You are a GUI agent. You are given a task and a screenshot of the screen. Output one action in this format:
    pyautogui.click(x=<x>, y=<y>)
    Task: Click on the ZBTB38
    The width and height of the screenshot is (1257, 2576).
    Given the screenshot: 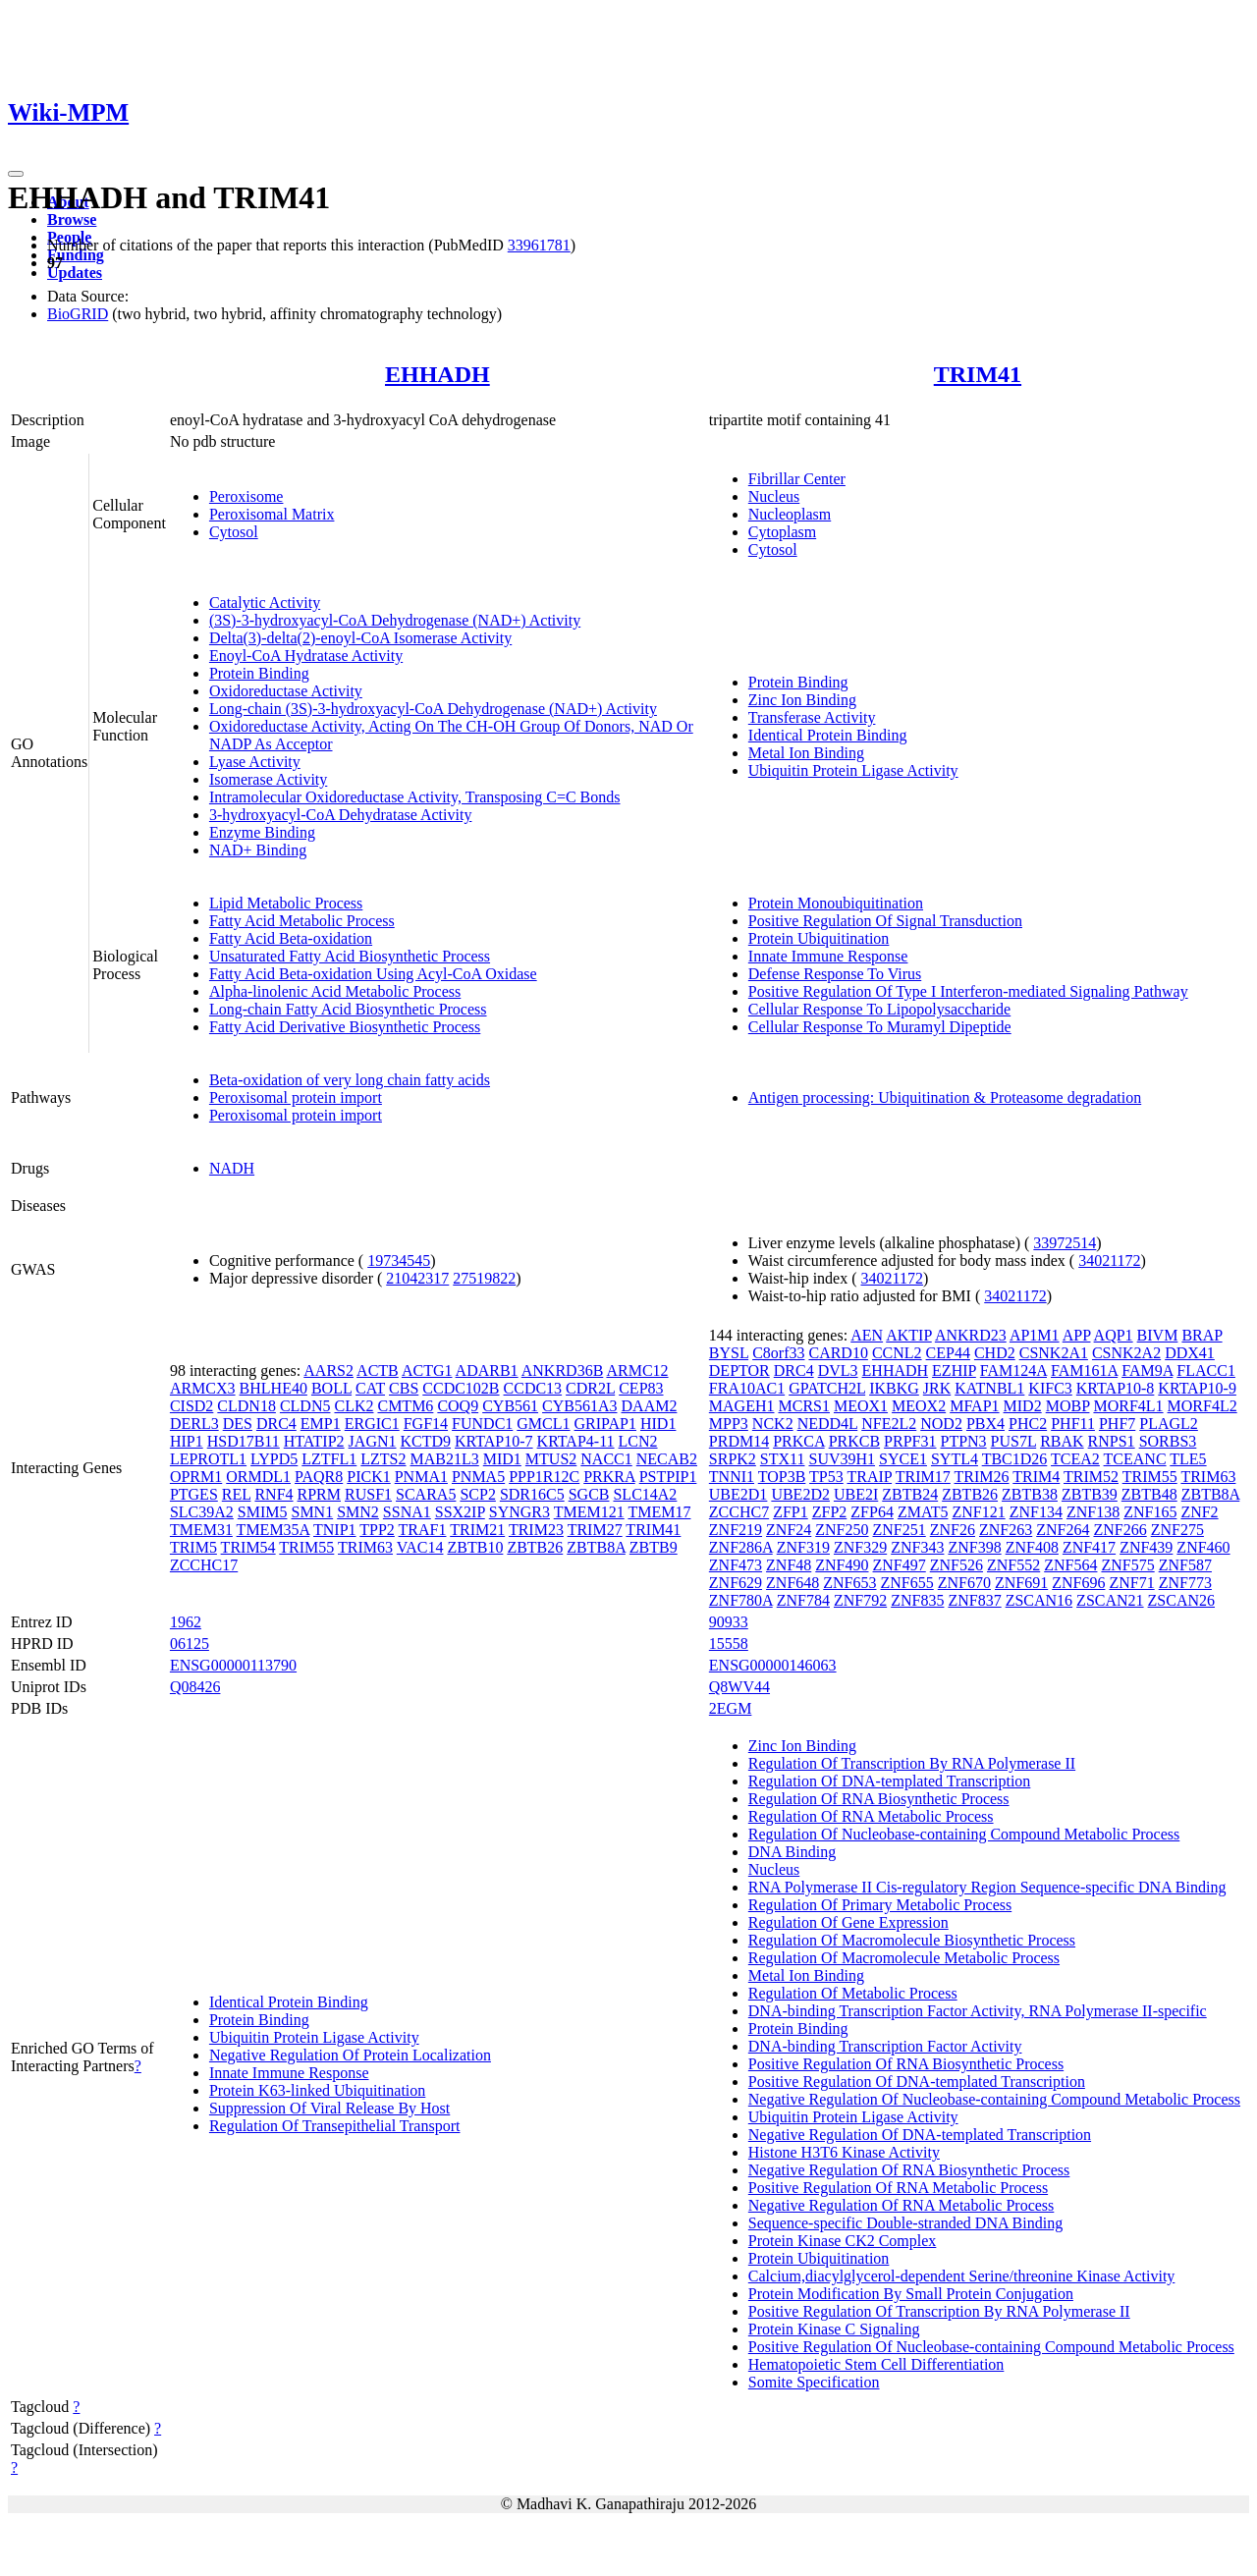 What is the action you would take?
    pyautogui.click(x=1030, y=1494)
    